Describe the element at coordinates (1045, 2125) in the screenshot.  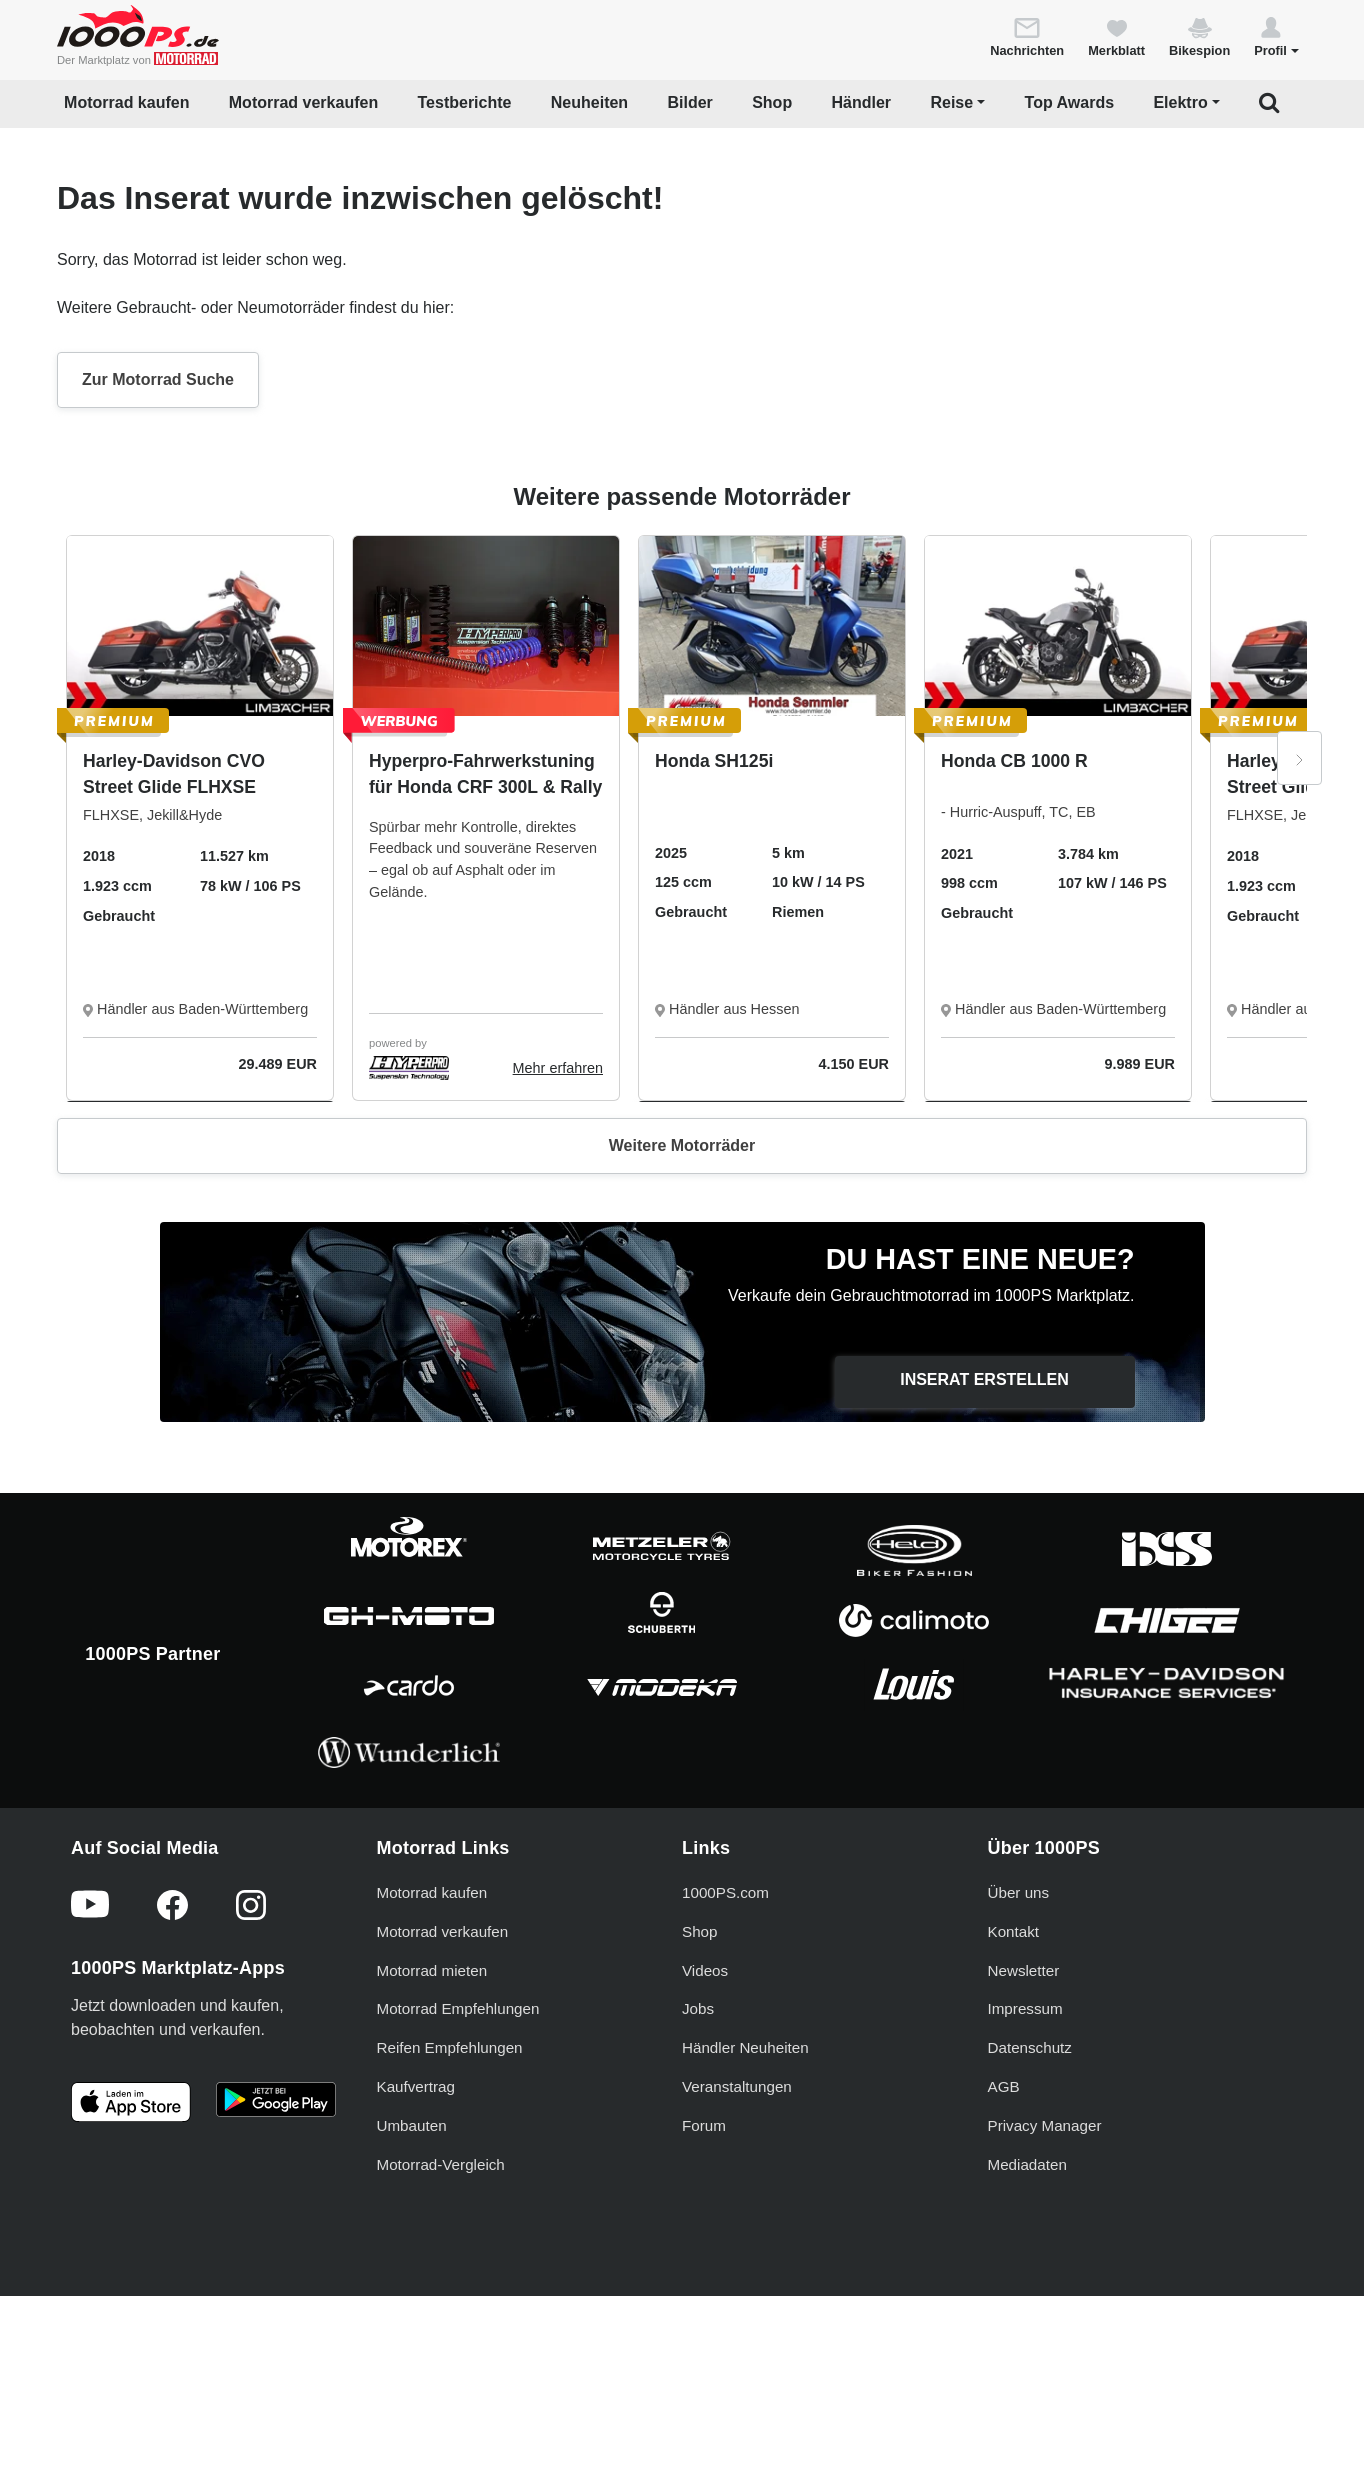
I see `Privacy Manager` at that location.